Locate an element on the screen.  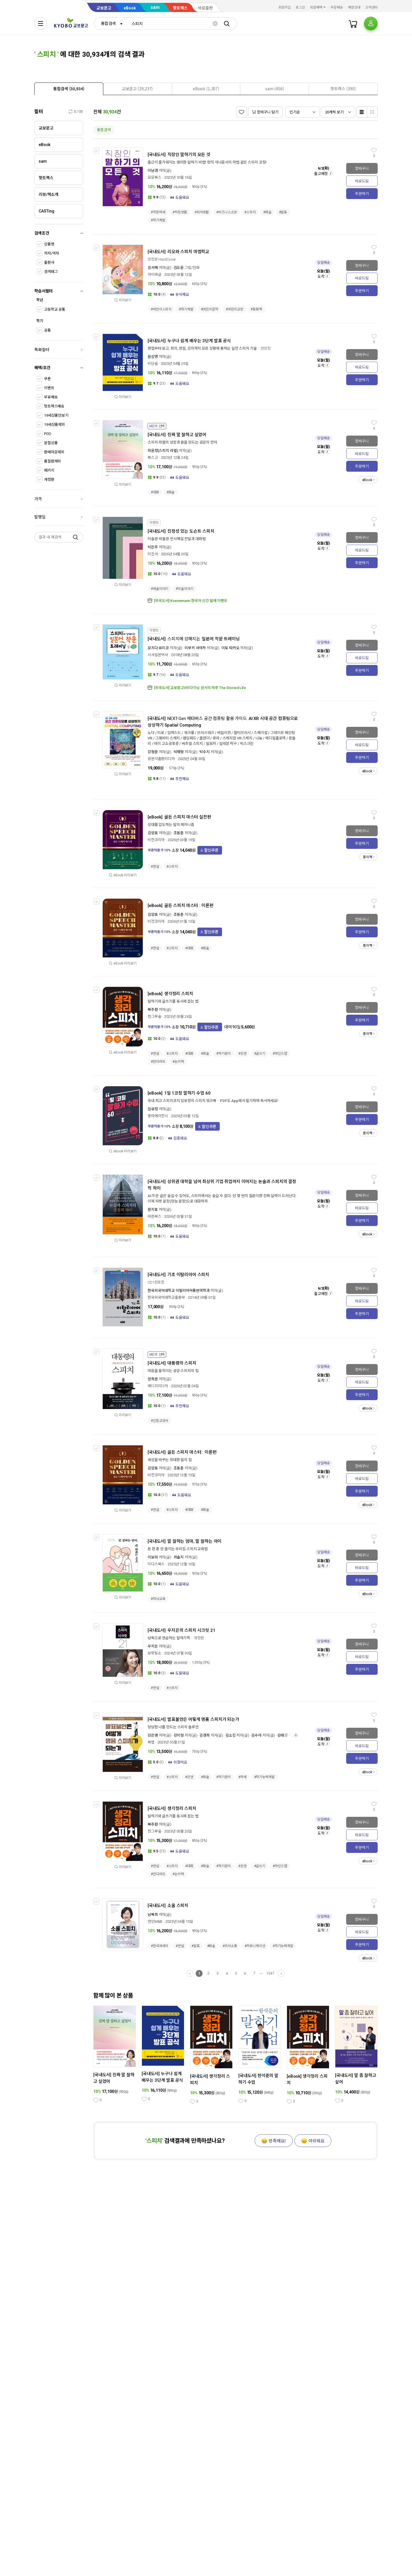
19세상품만보기 is located at coordinates (56, 415).